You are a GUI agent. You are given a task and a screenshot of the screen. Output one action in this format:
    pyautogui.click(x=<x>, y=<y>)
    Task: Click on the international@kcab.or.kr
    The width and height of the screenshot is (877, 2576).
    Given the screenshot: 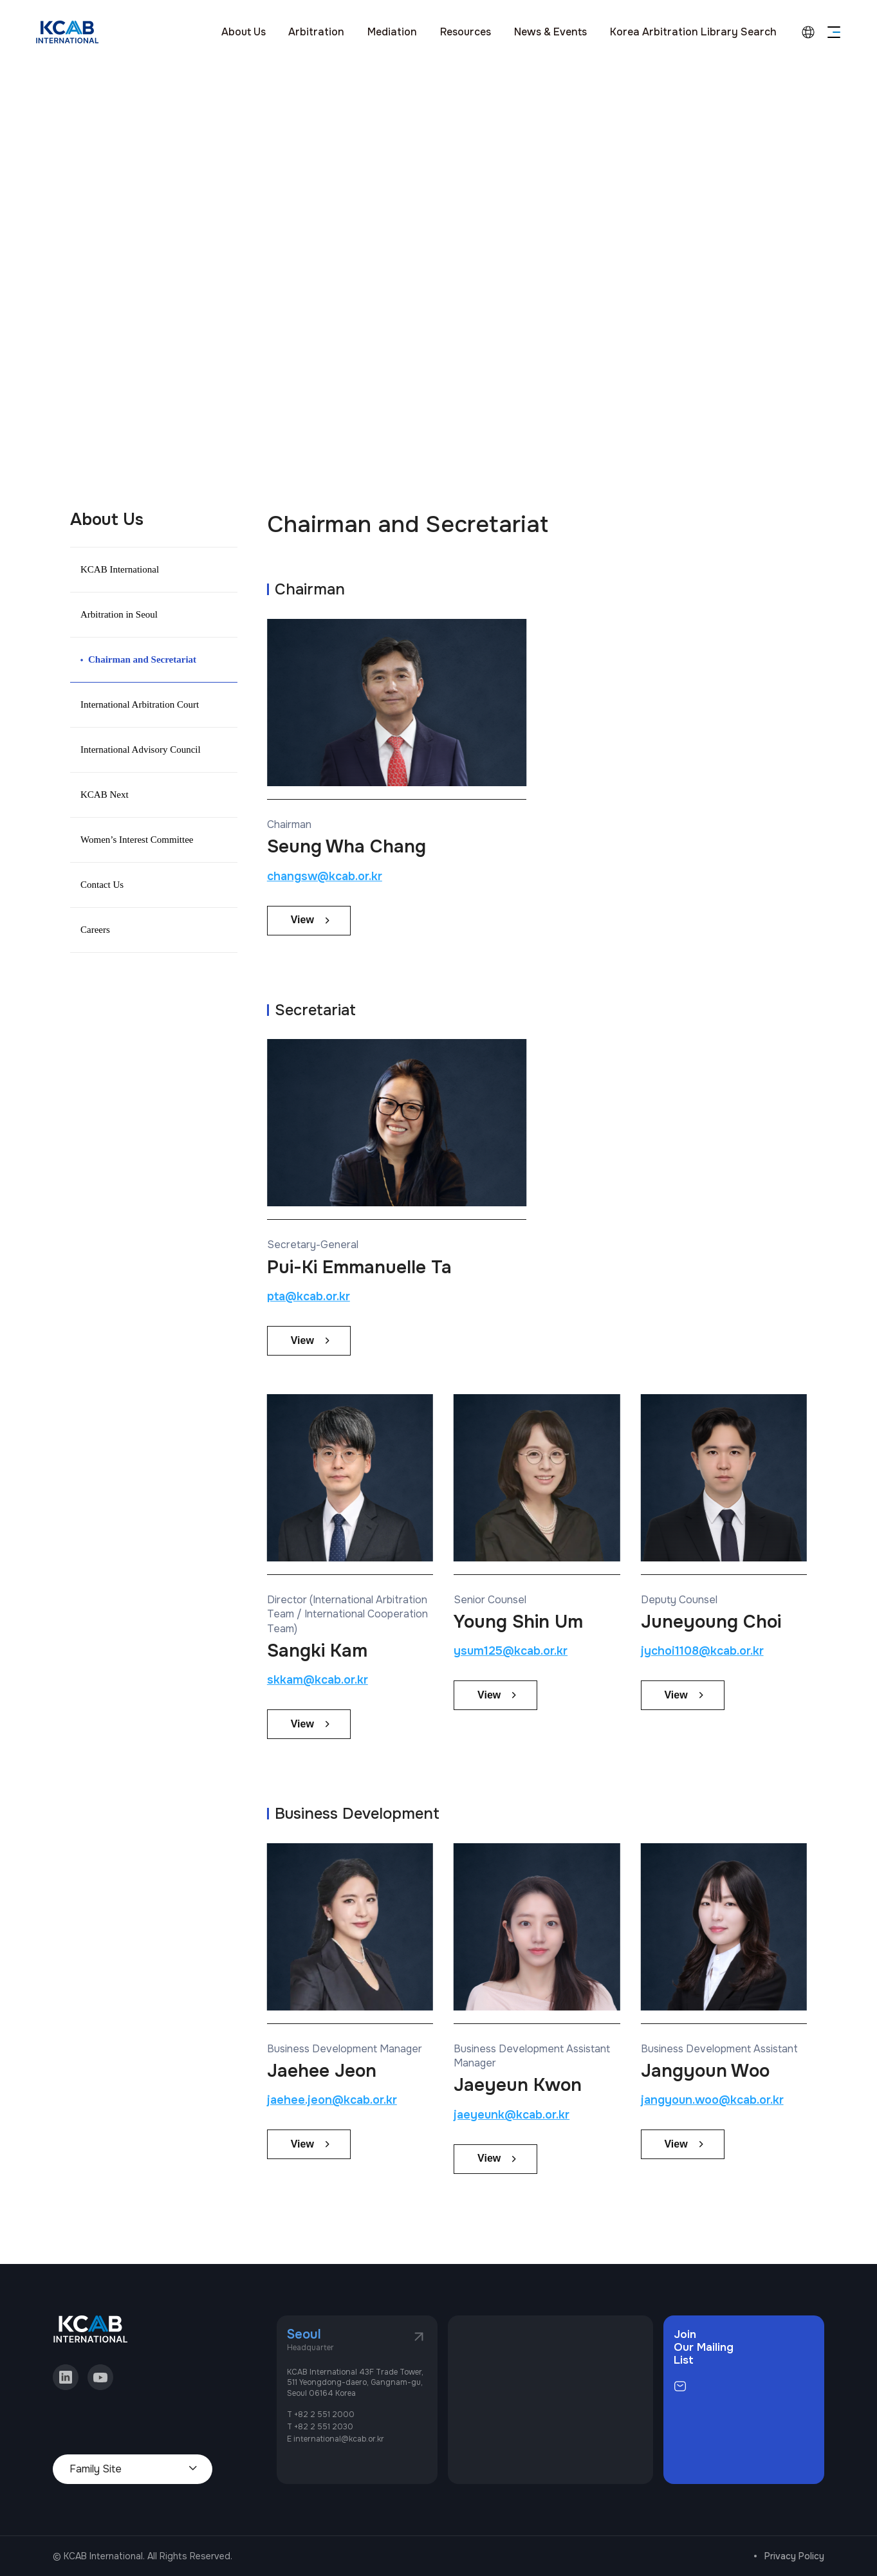 What is the action you would take?
    pyautogui.click(x=338, y=2439)
    